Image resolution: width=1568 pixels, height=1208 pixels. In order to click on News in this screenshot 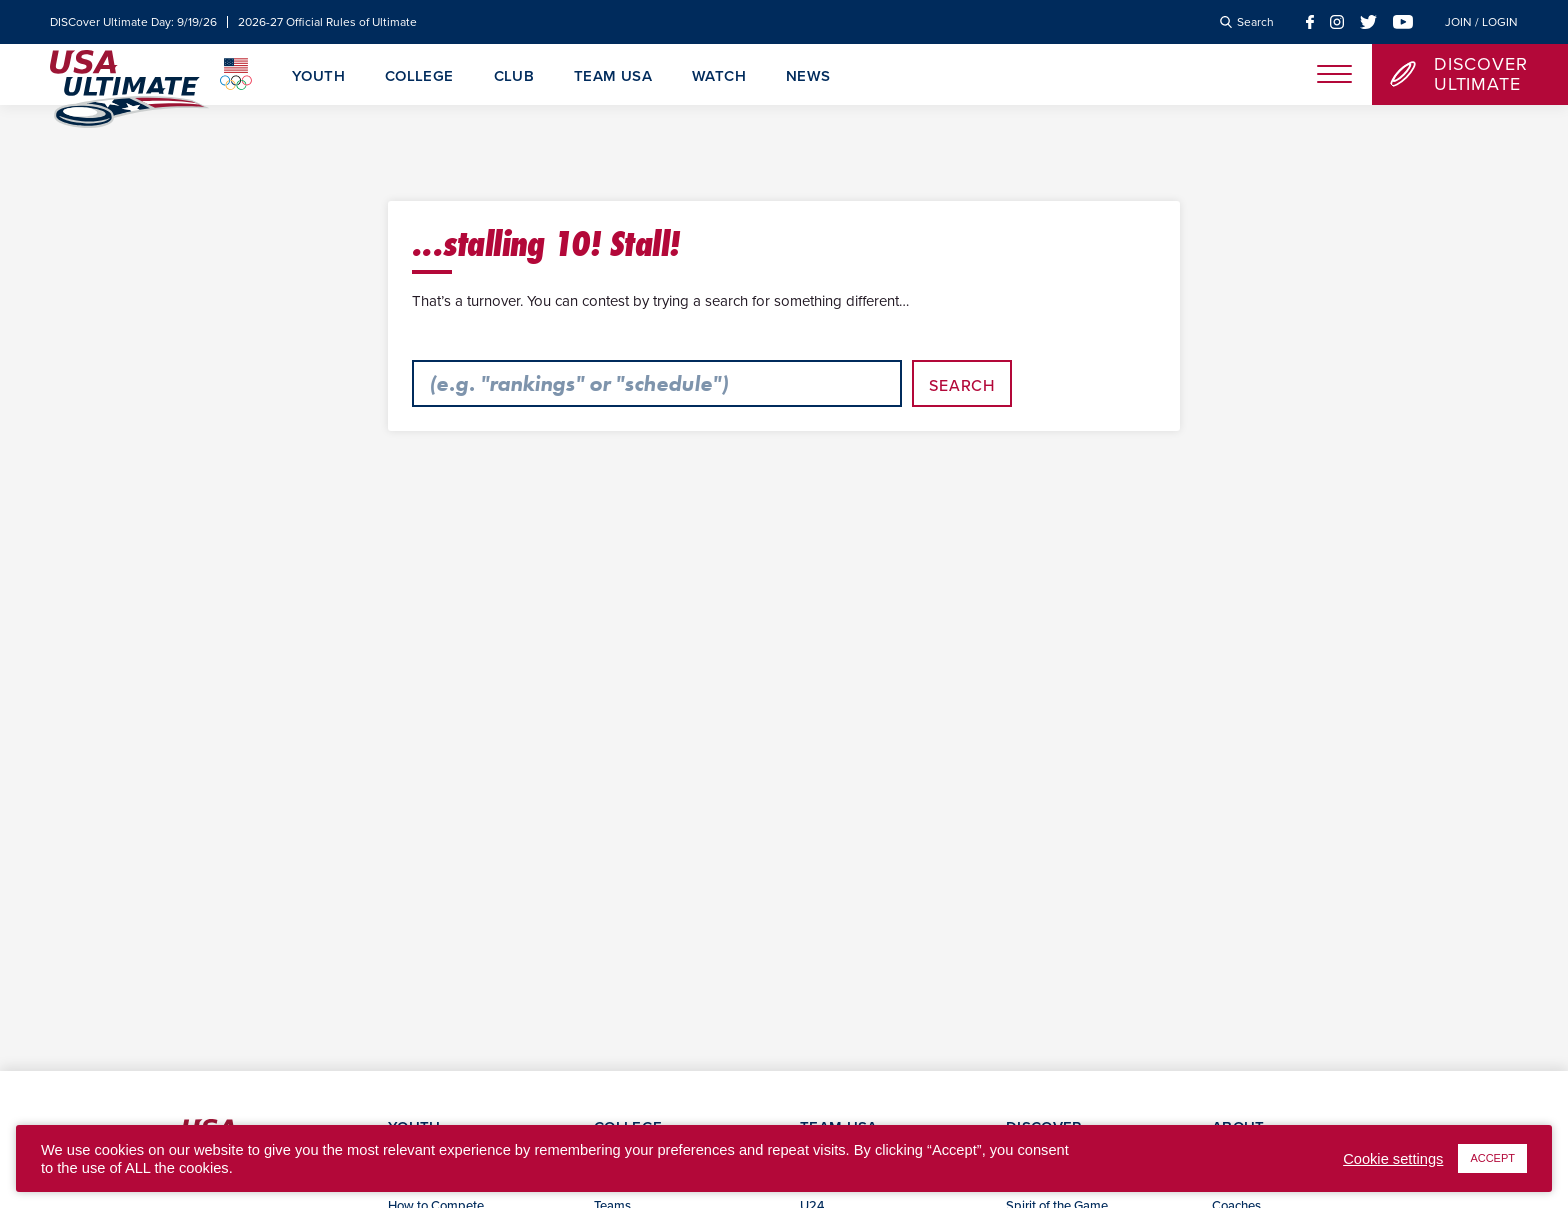, I will do `click(808, 77)`.